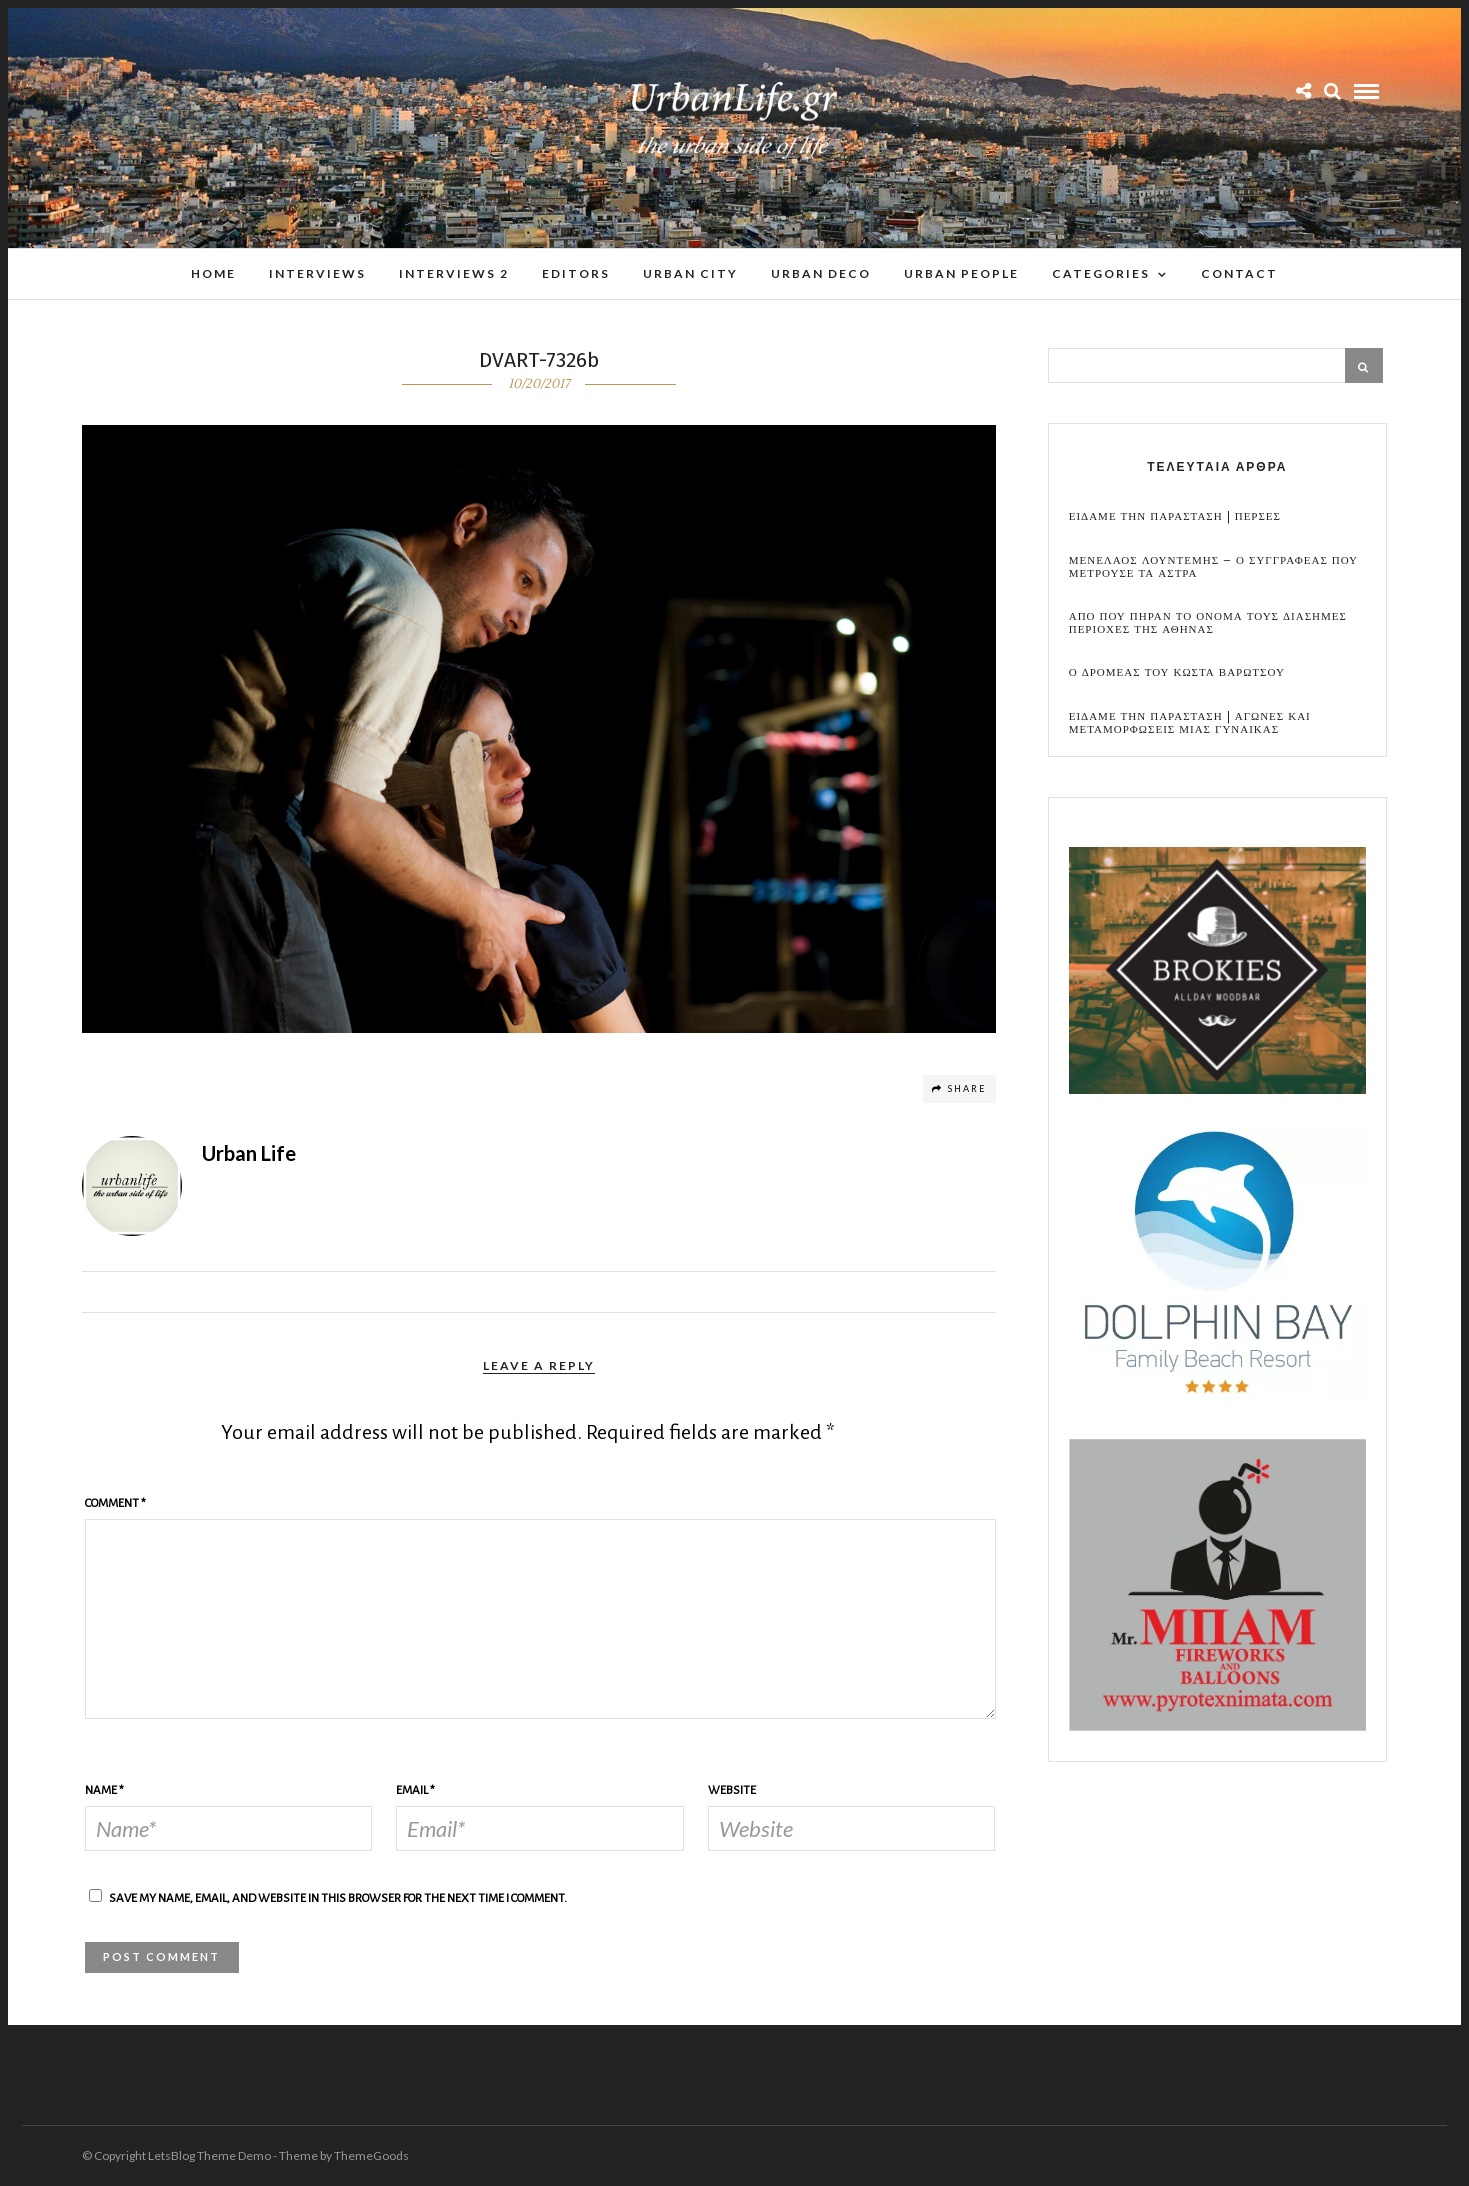  What do you see at coordinates (690, 273) in the screenshot?
I see `Urban City` at bounding box center [690, 273].